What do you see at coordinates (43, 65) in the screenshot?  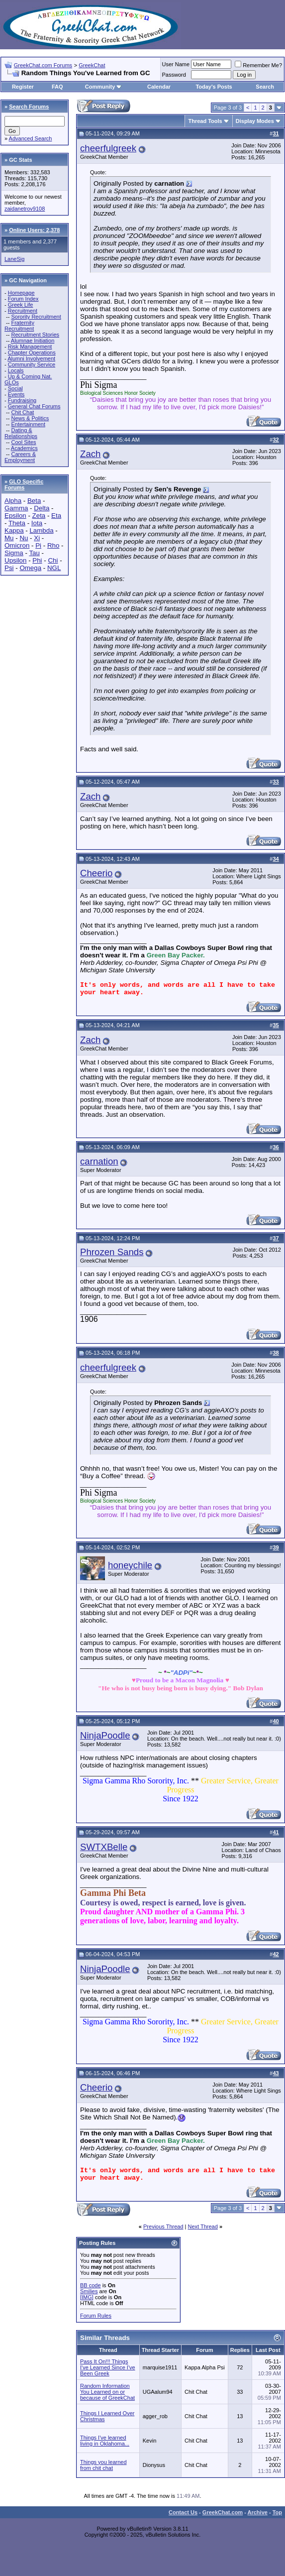 I see `GreekChat.com Forums` at bounding box center [43, 65].